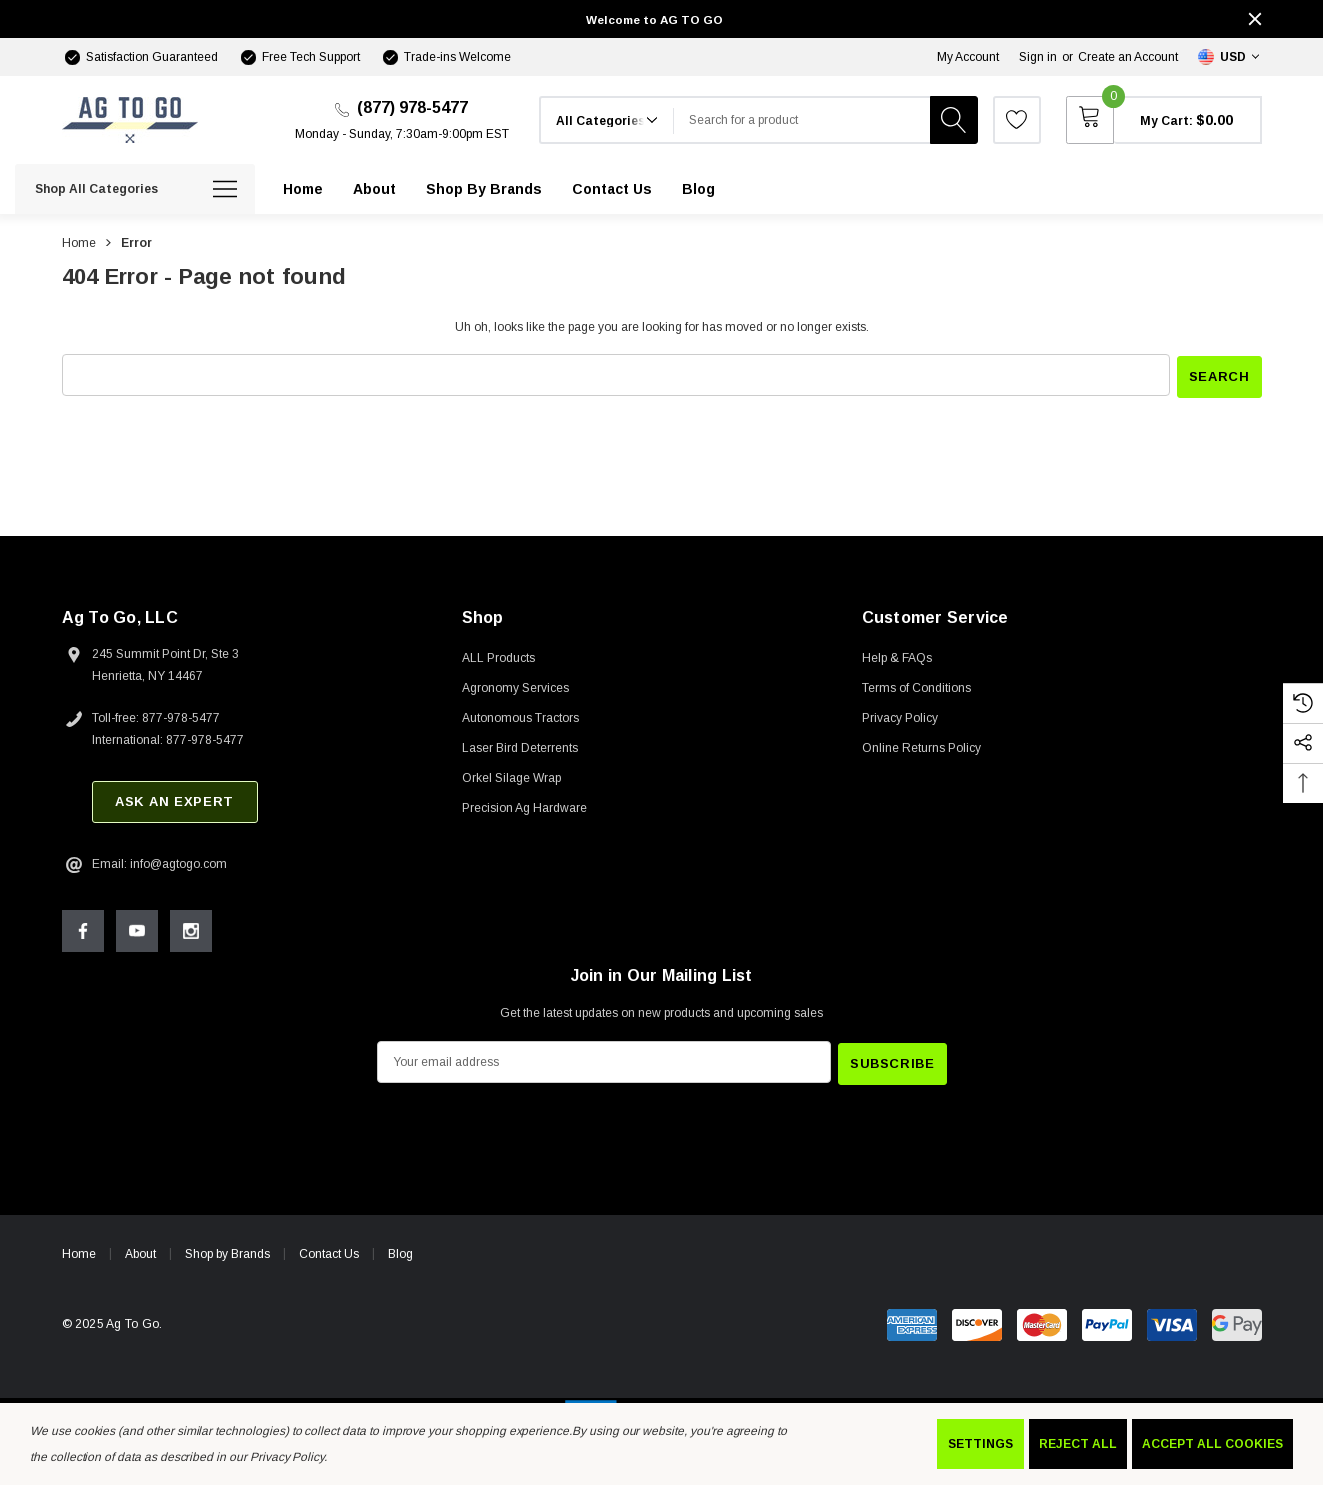 This screenshot has width=1323, height=1485. I want to click on Home [home], so click(79, 1250).